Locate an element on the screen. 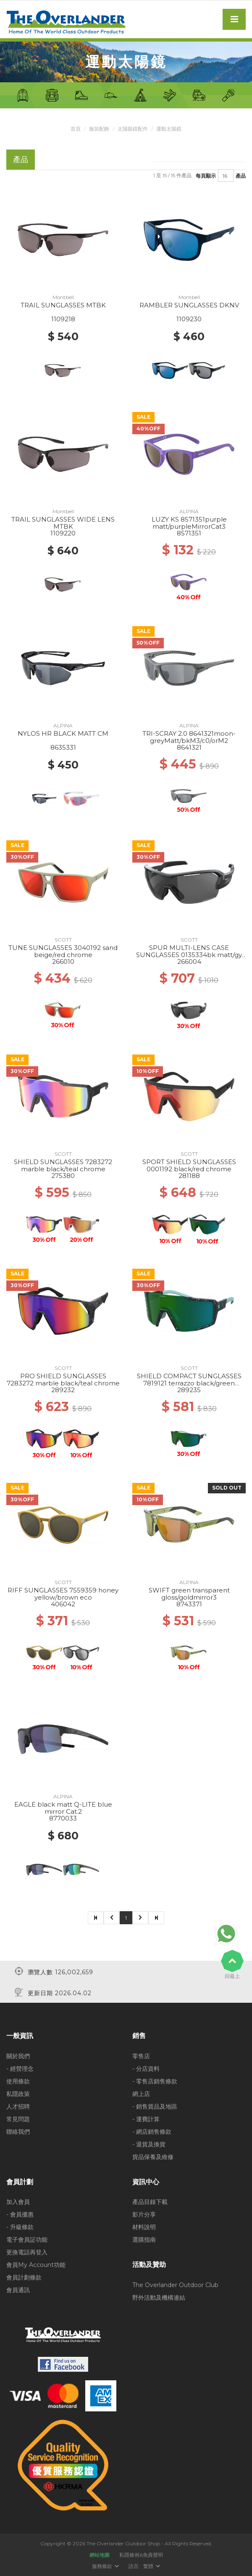 The width and height of the screenshot is (252, 2576). 8743371 is located at coordinates (189, 1604).